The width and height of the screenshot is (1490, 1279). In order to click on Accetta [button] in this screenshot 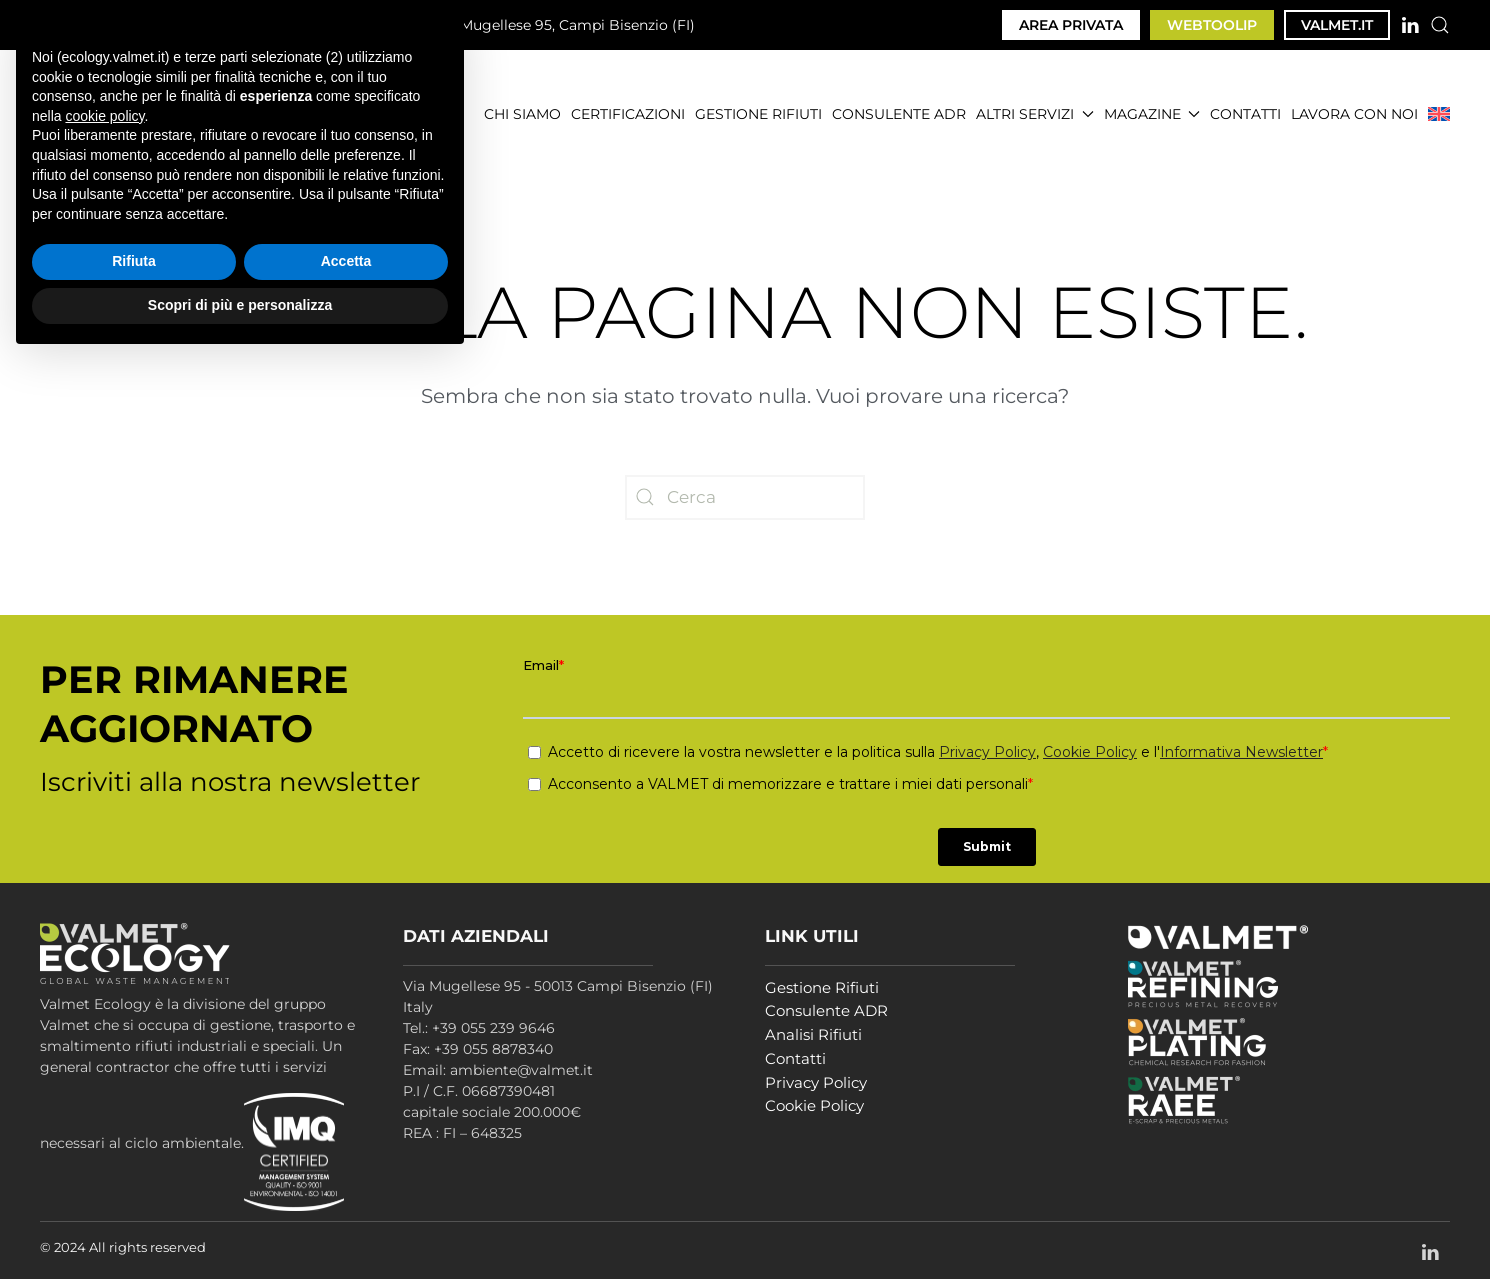, I will do `click(346, 1181)`.